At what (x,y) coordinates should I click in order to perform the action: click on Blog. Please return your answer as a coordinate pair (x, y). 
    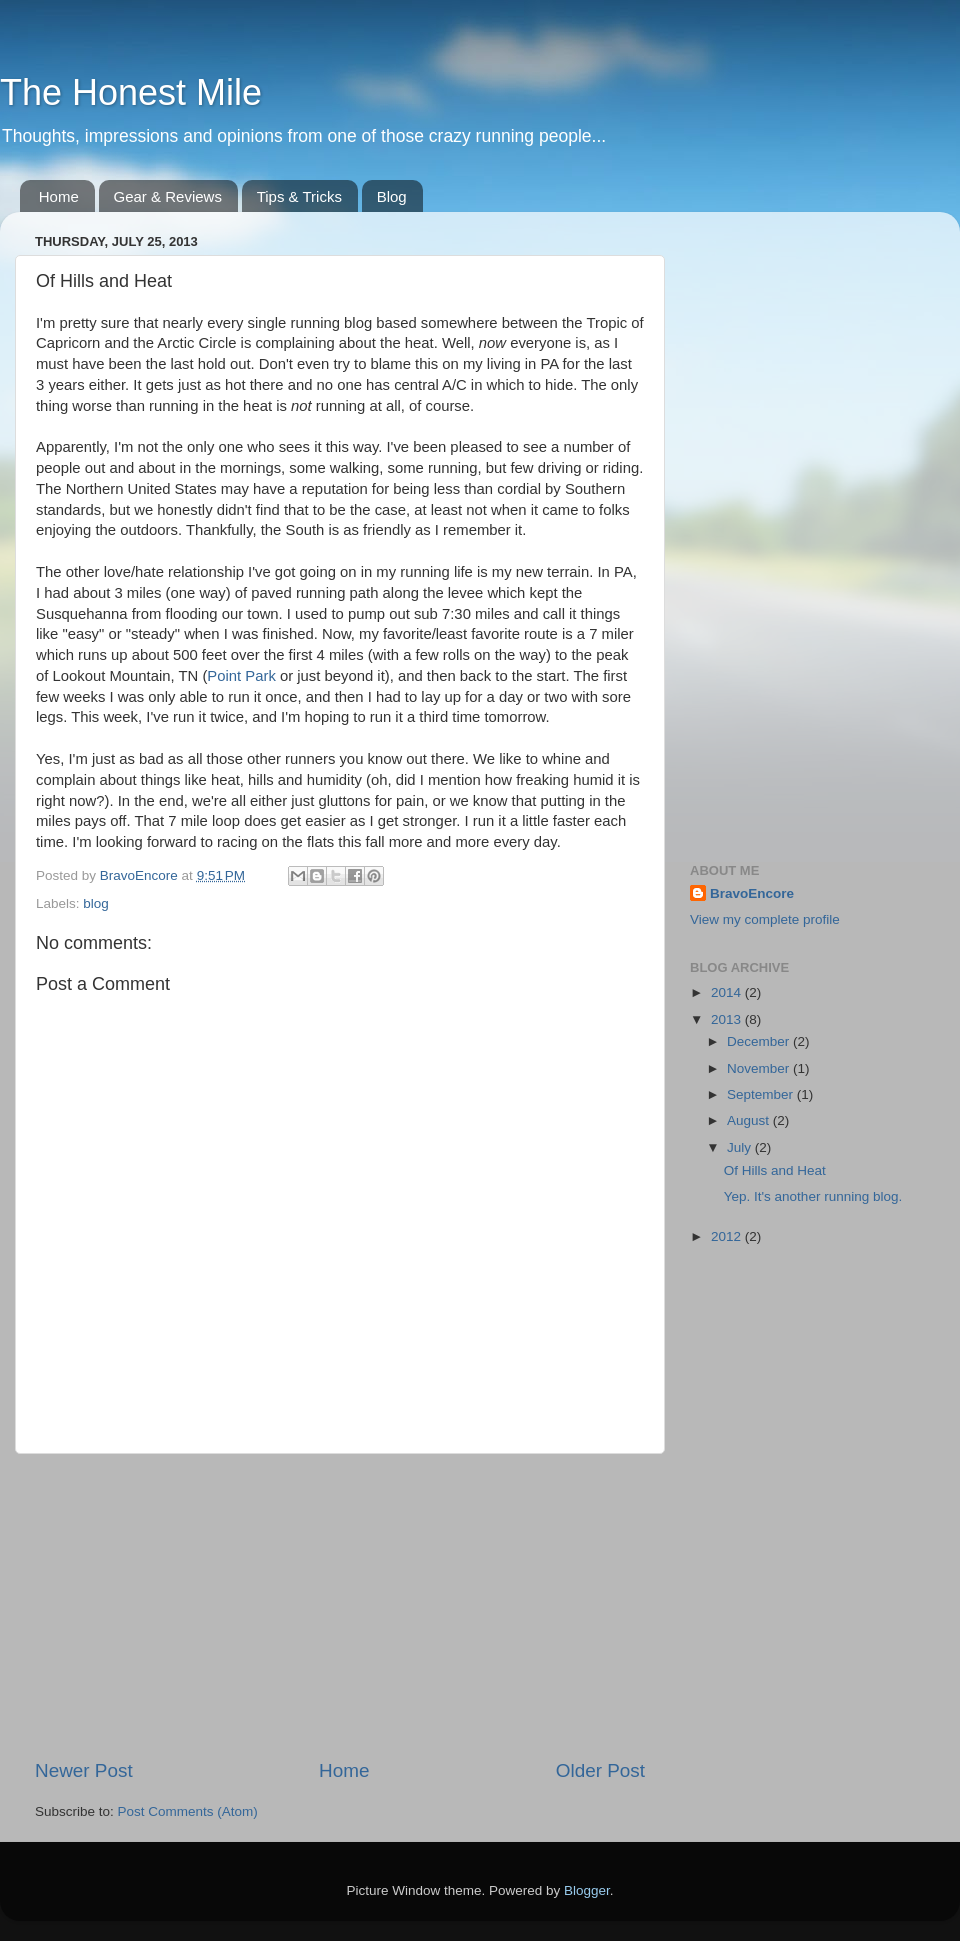
    Looking at the image, I should click on (392, 196).